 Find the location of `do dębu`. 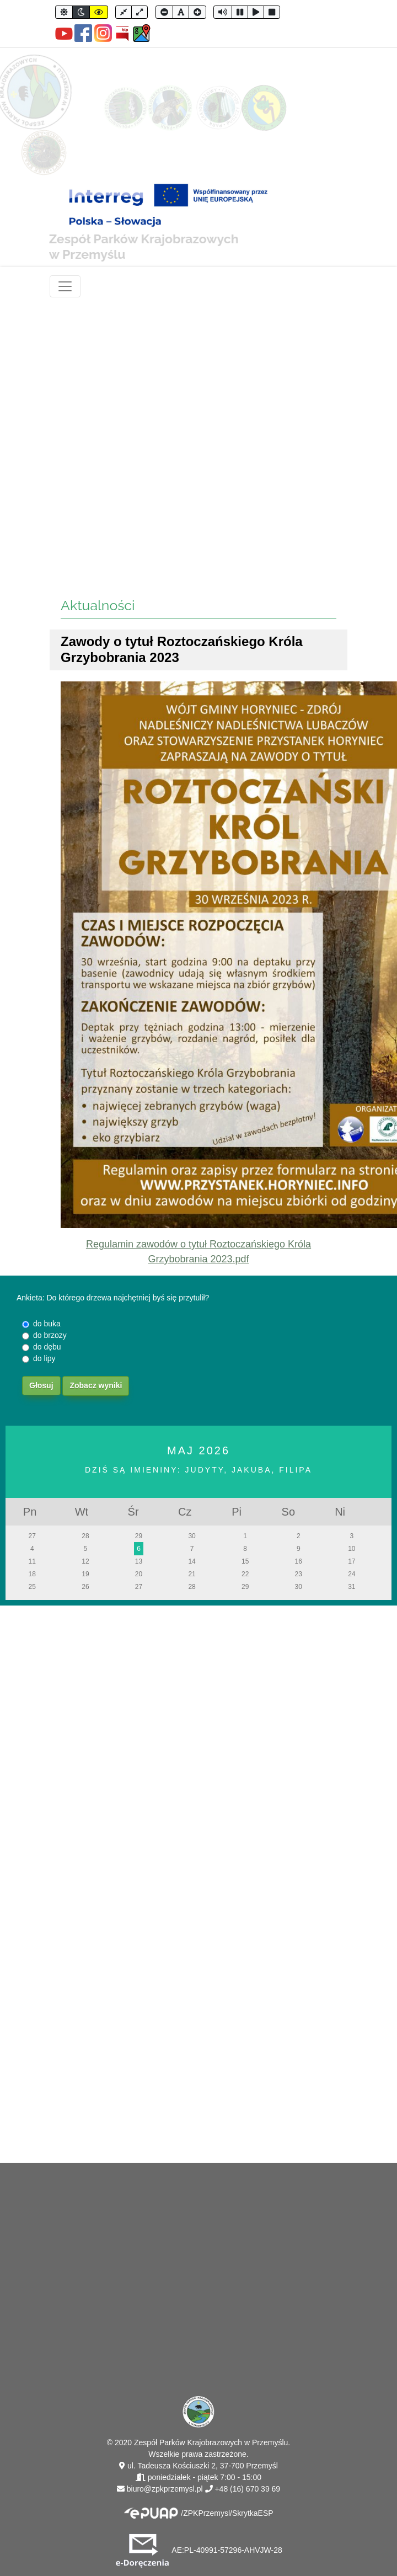

do dębu is located at coordinates (47, 1346).